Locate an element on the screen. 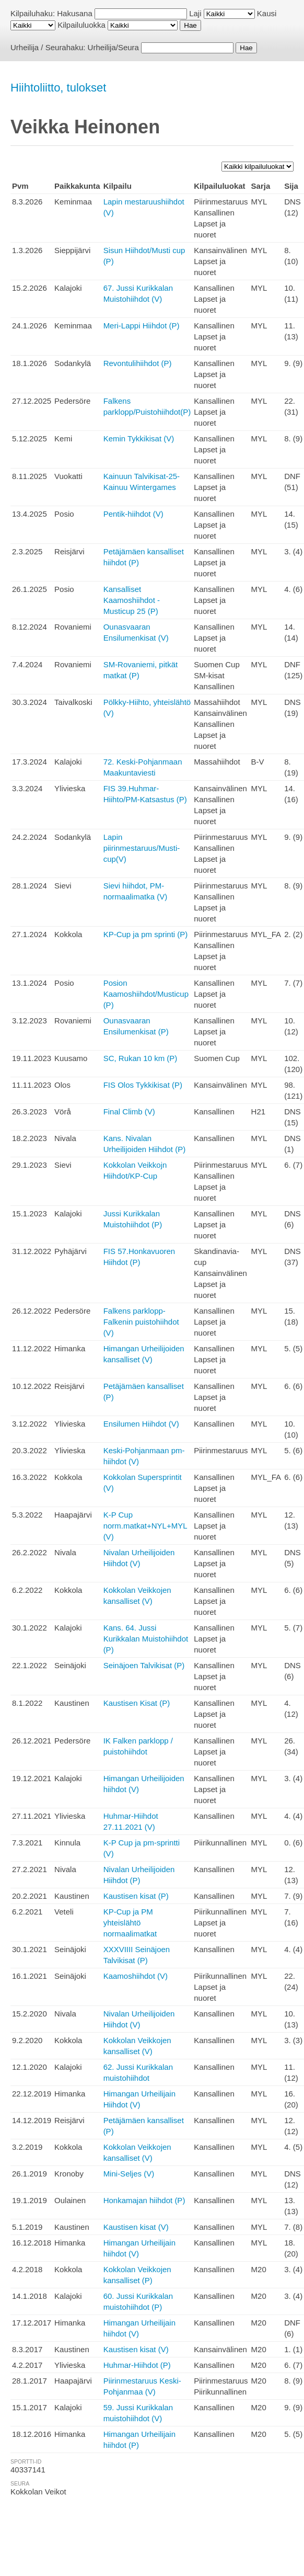  Ensilumen Hiihdot (V) is located at coordinates (141, 1423).